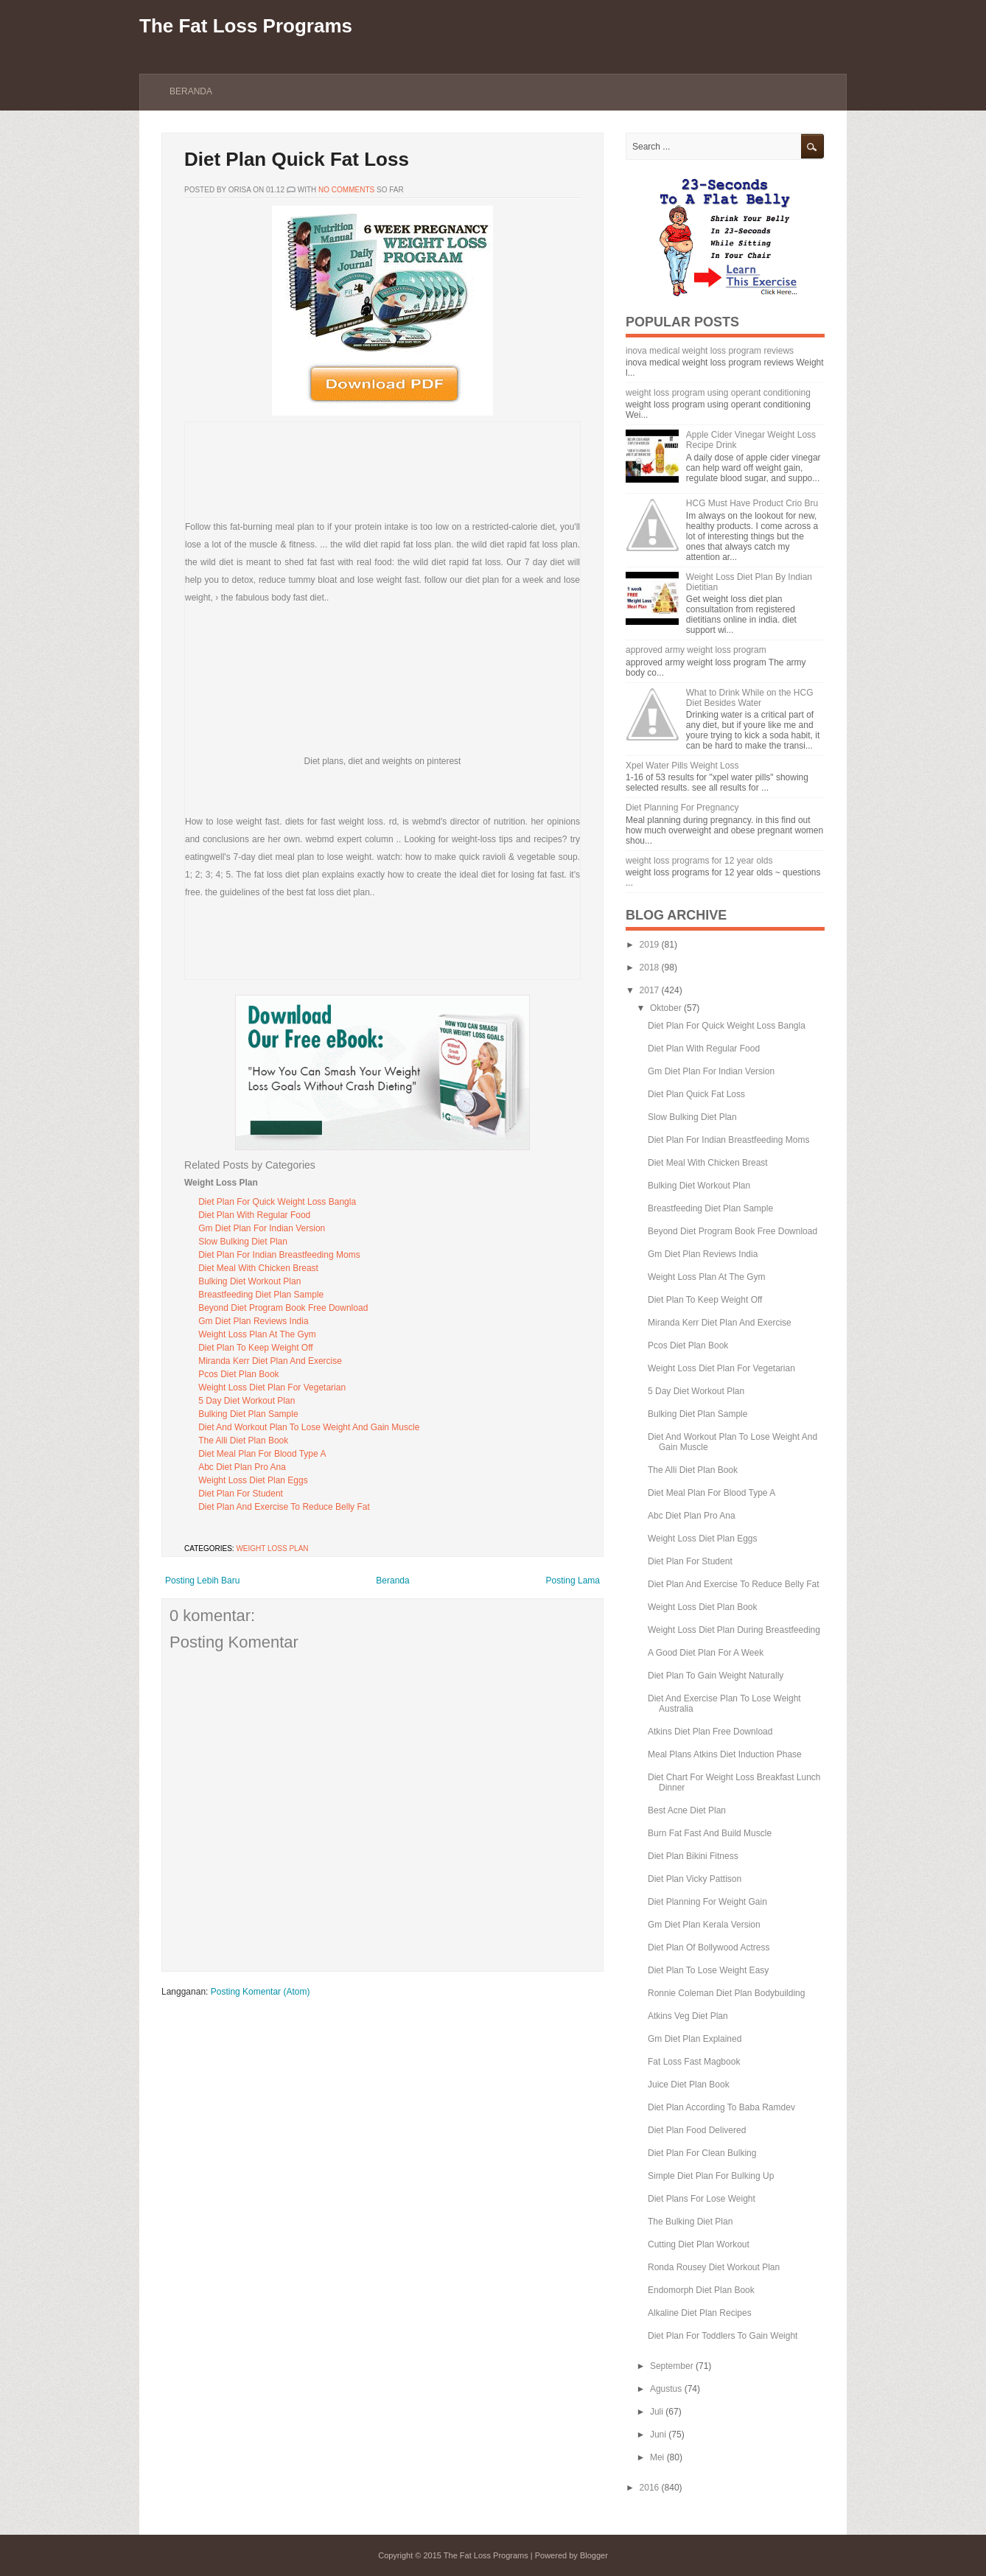 This screenshot has height=2576, width=986. Describe the element at coordinates (710, 1731) in the screenshot. I see `Atkins Diet Plan Free Download` at that location.